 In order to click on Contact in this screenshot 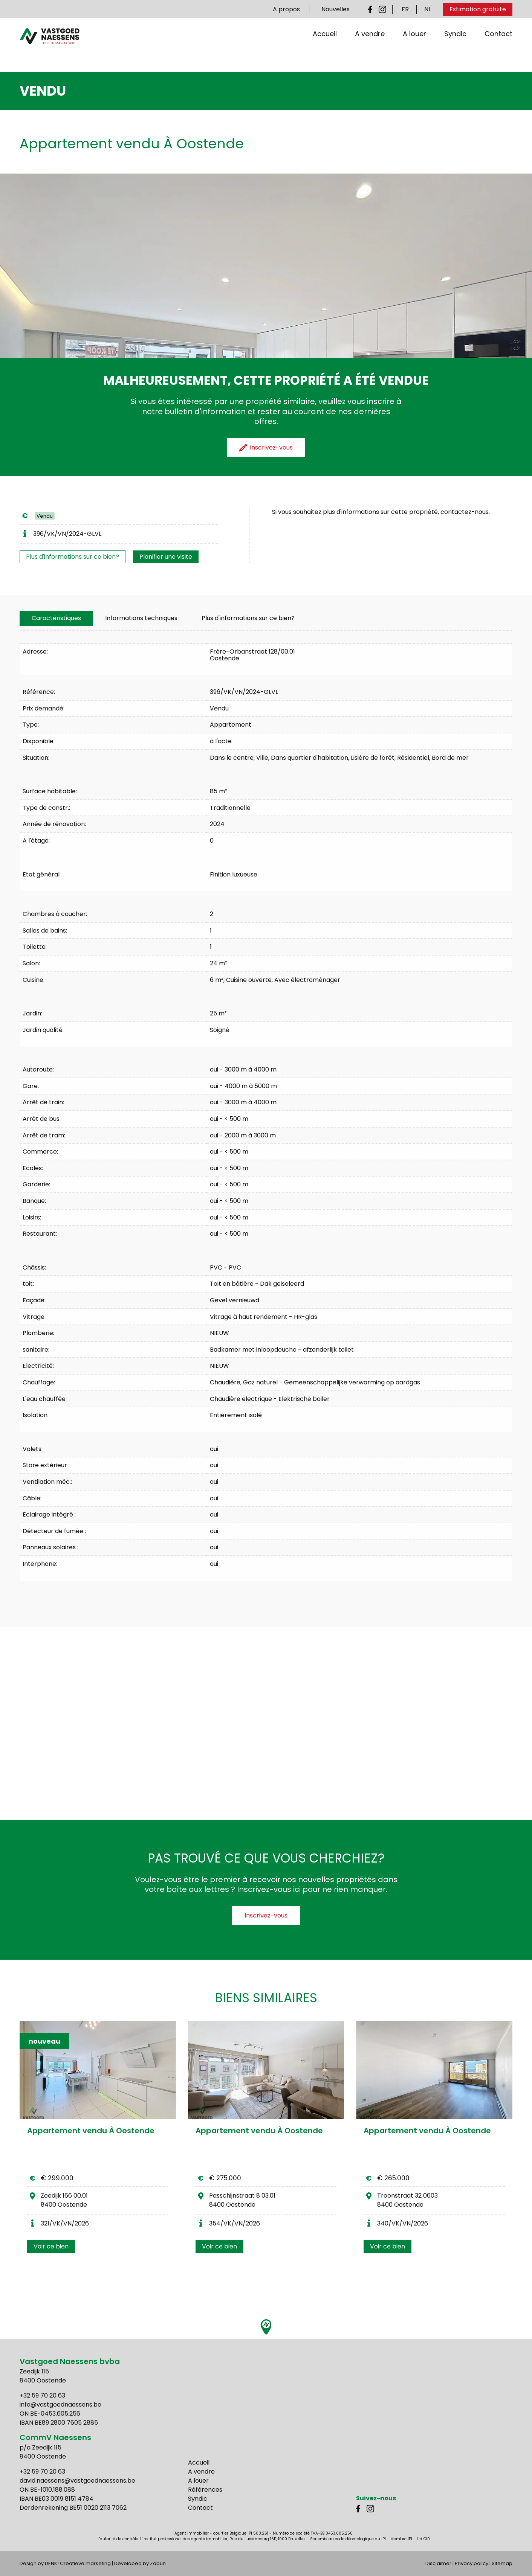, I will do `click(498, 48)`.